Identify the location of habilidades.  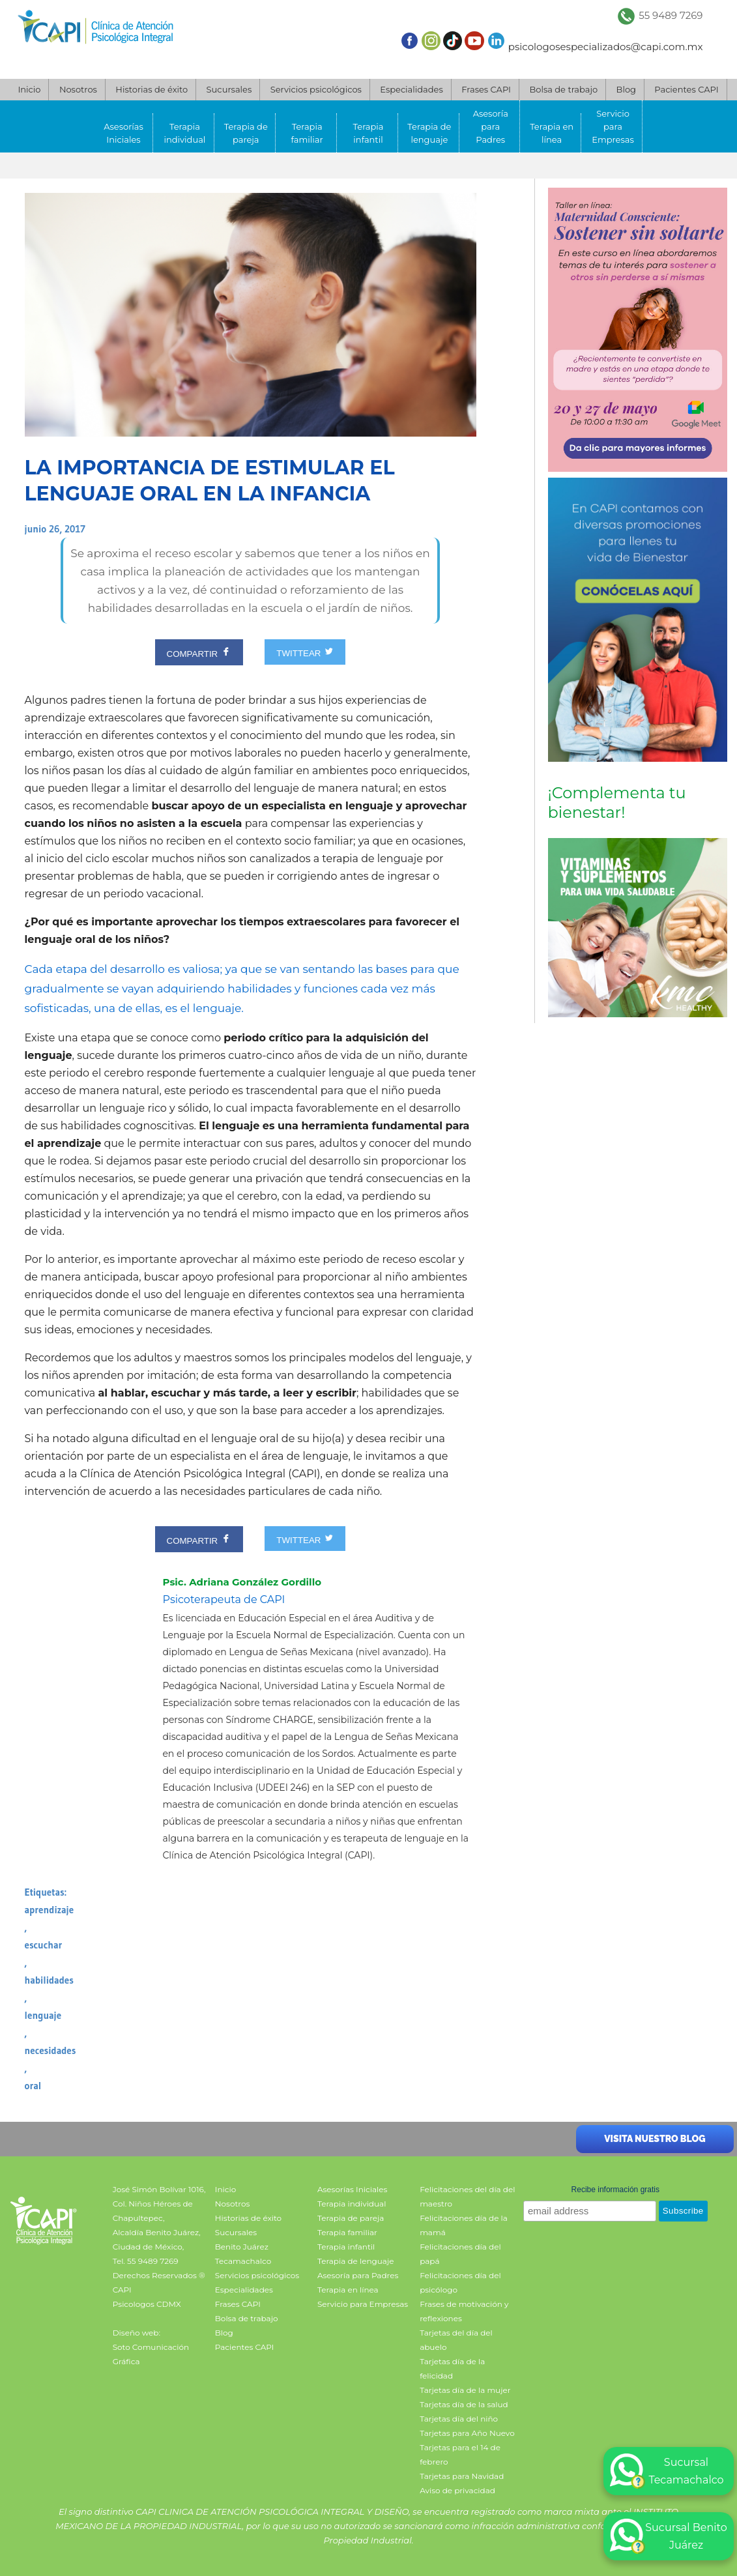
(49, 1980).